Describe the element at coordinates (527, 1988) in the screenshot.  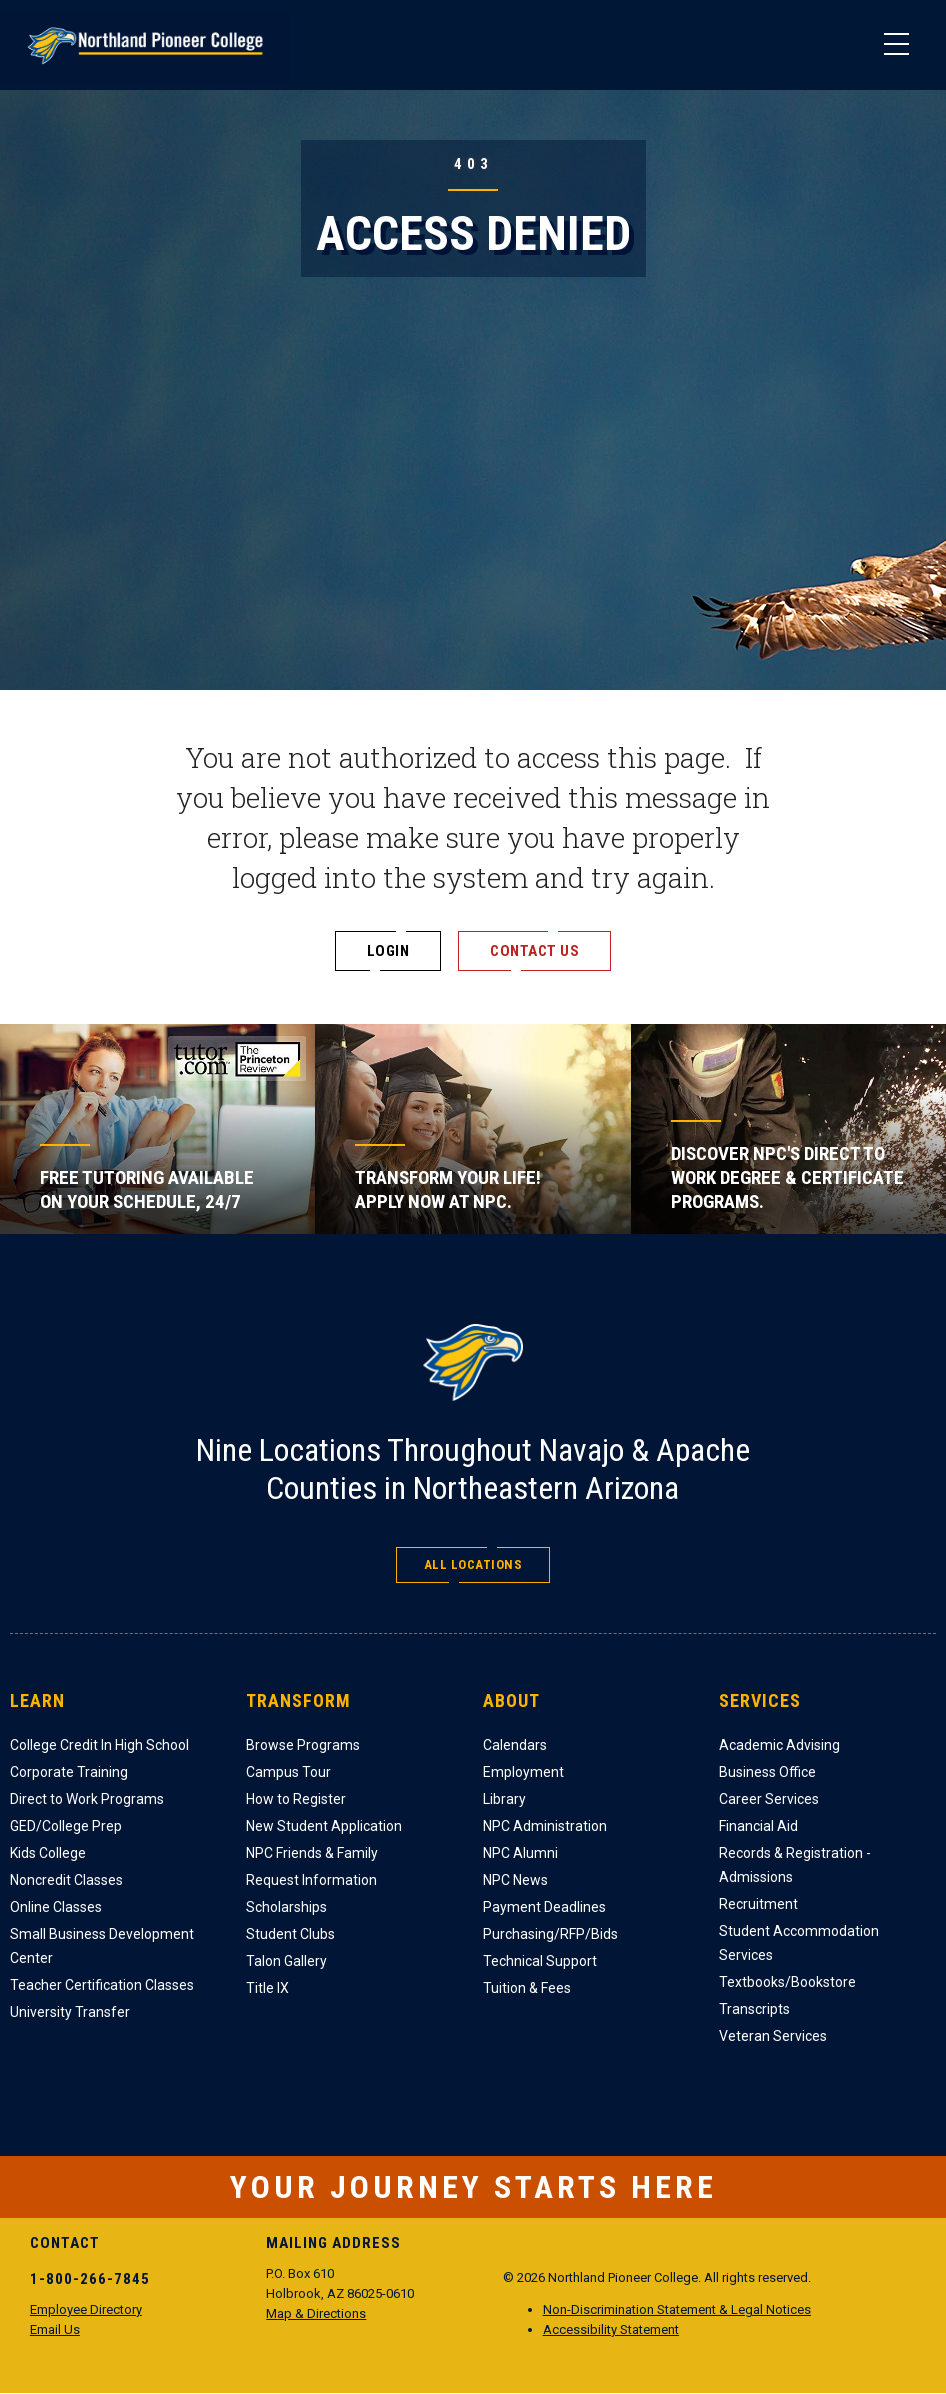
I see `Tuition & Fees` at that location.